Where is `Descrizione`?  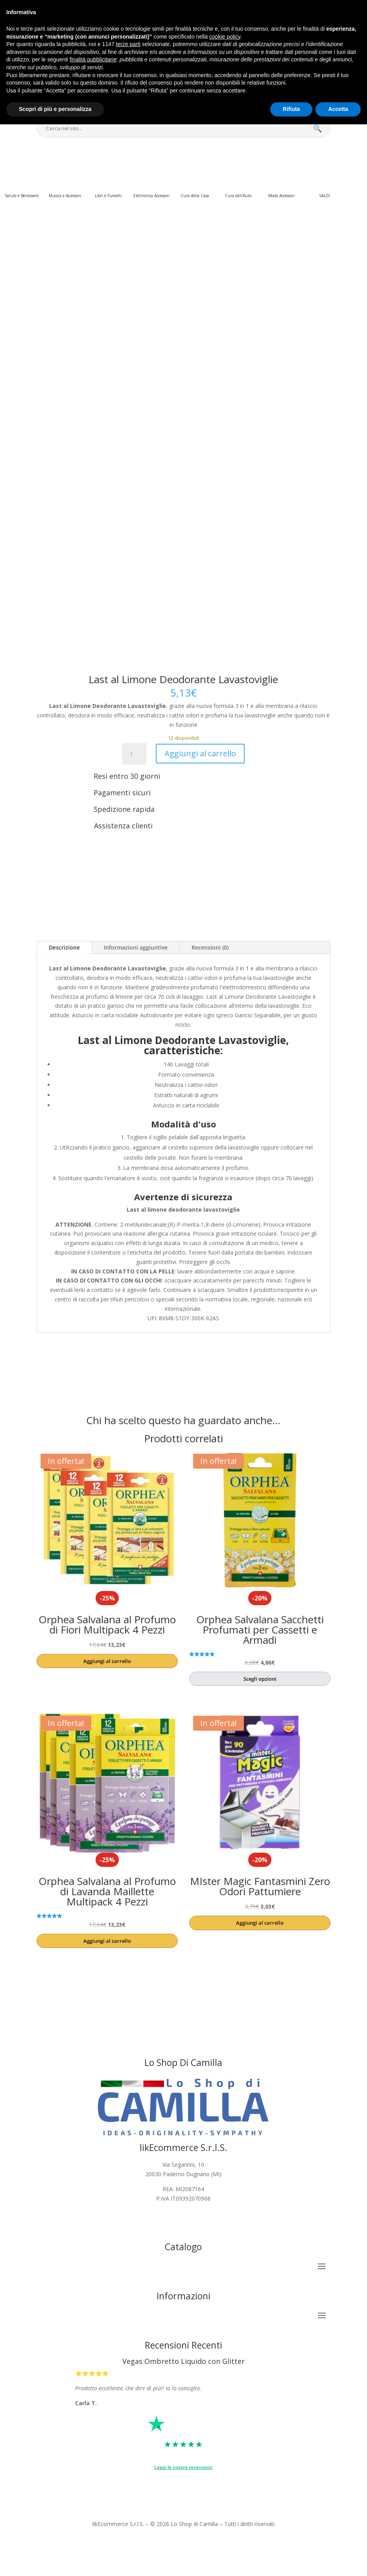 Descrizione is located at coordinates (64, 947).